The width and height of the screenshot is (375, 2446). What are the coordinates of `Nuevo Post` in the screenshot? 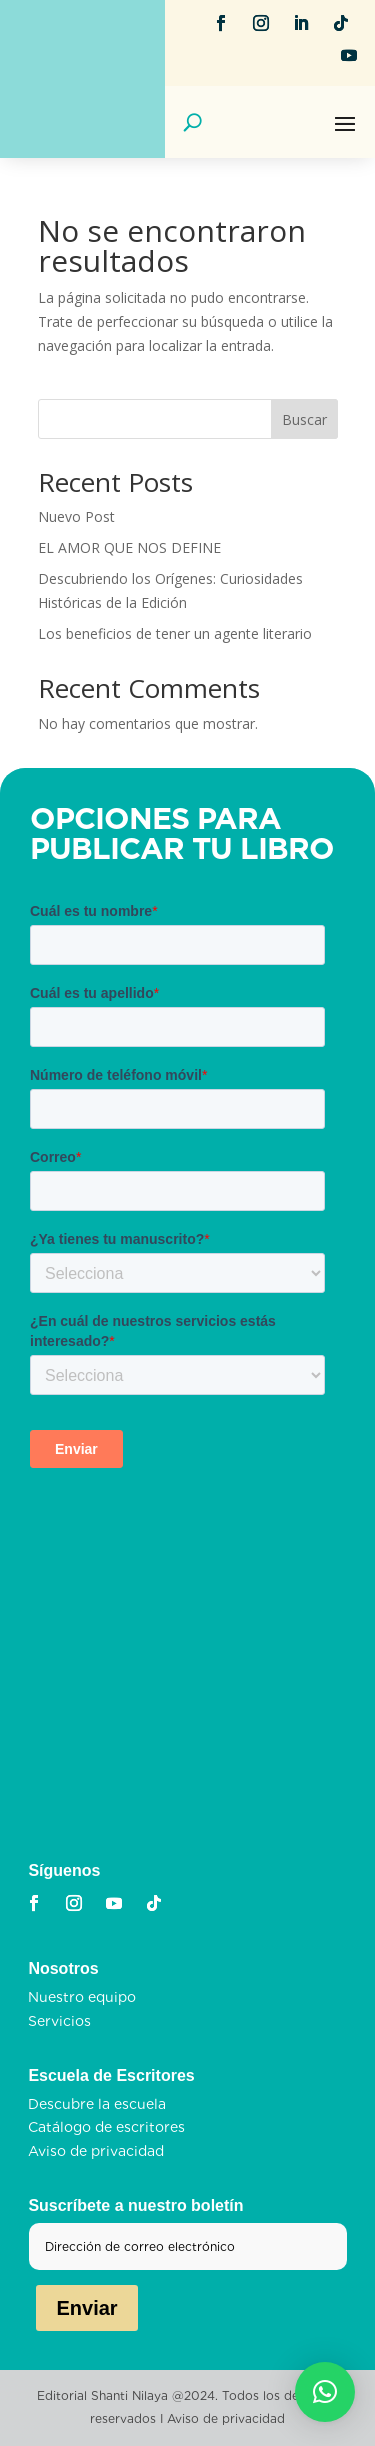 It's located at (76, 516).